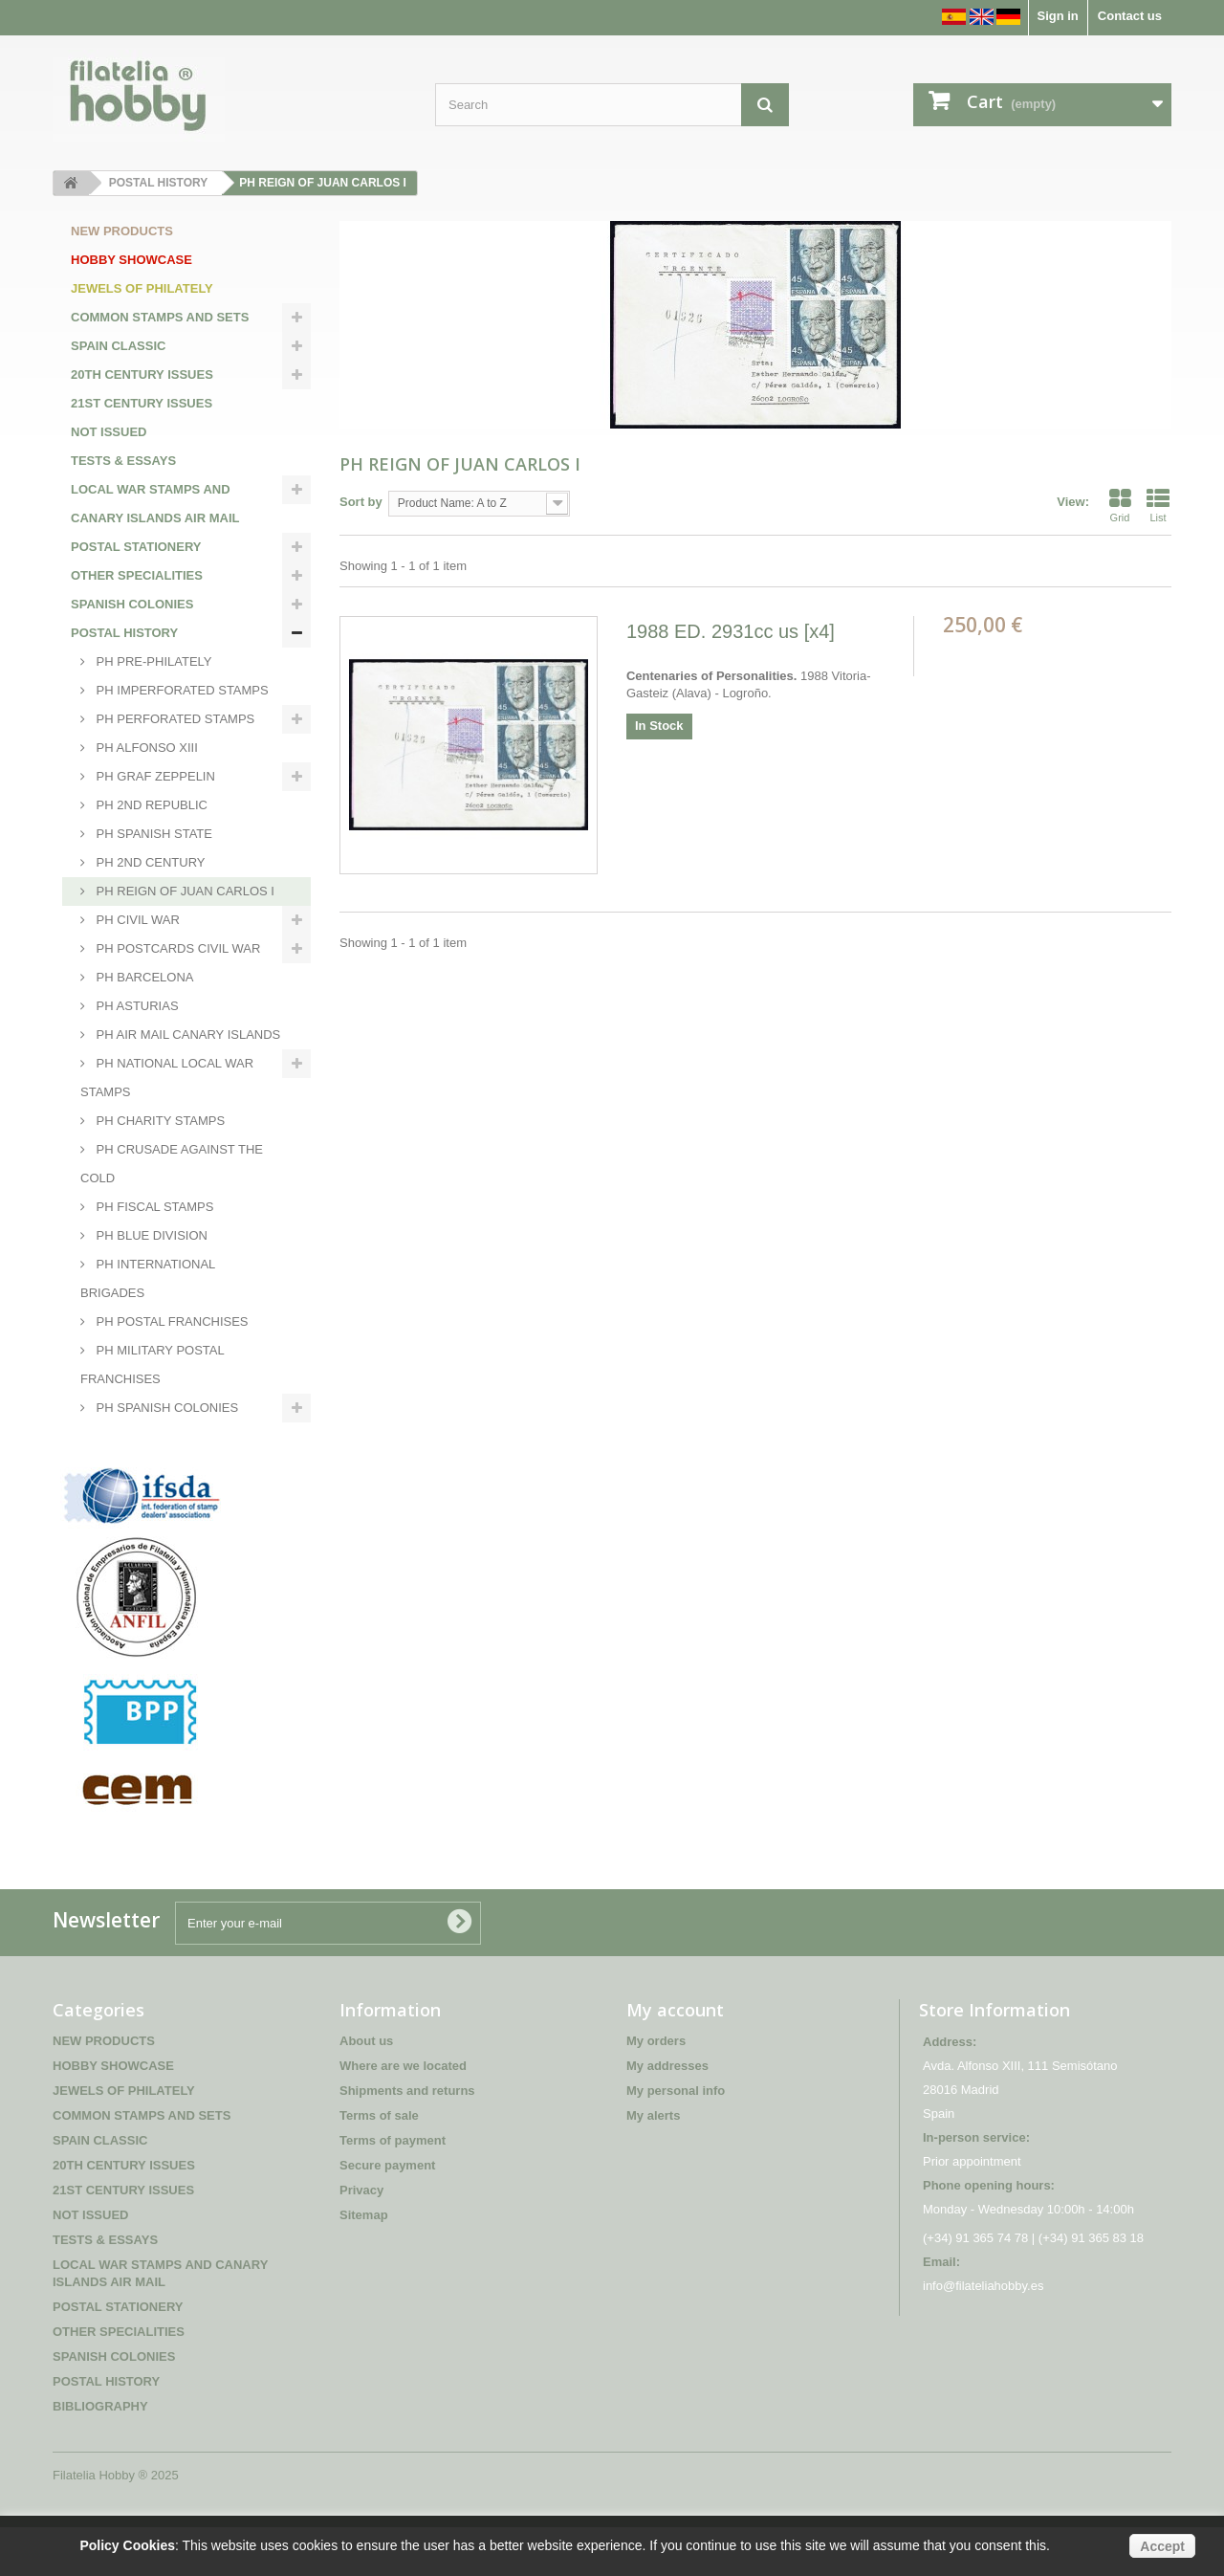 Image resolution: width=1224 pixels, height=2576 pixels. I want to click on PH INTERNATIONAL BRIGADES, so click(147, 1278).